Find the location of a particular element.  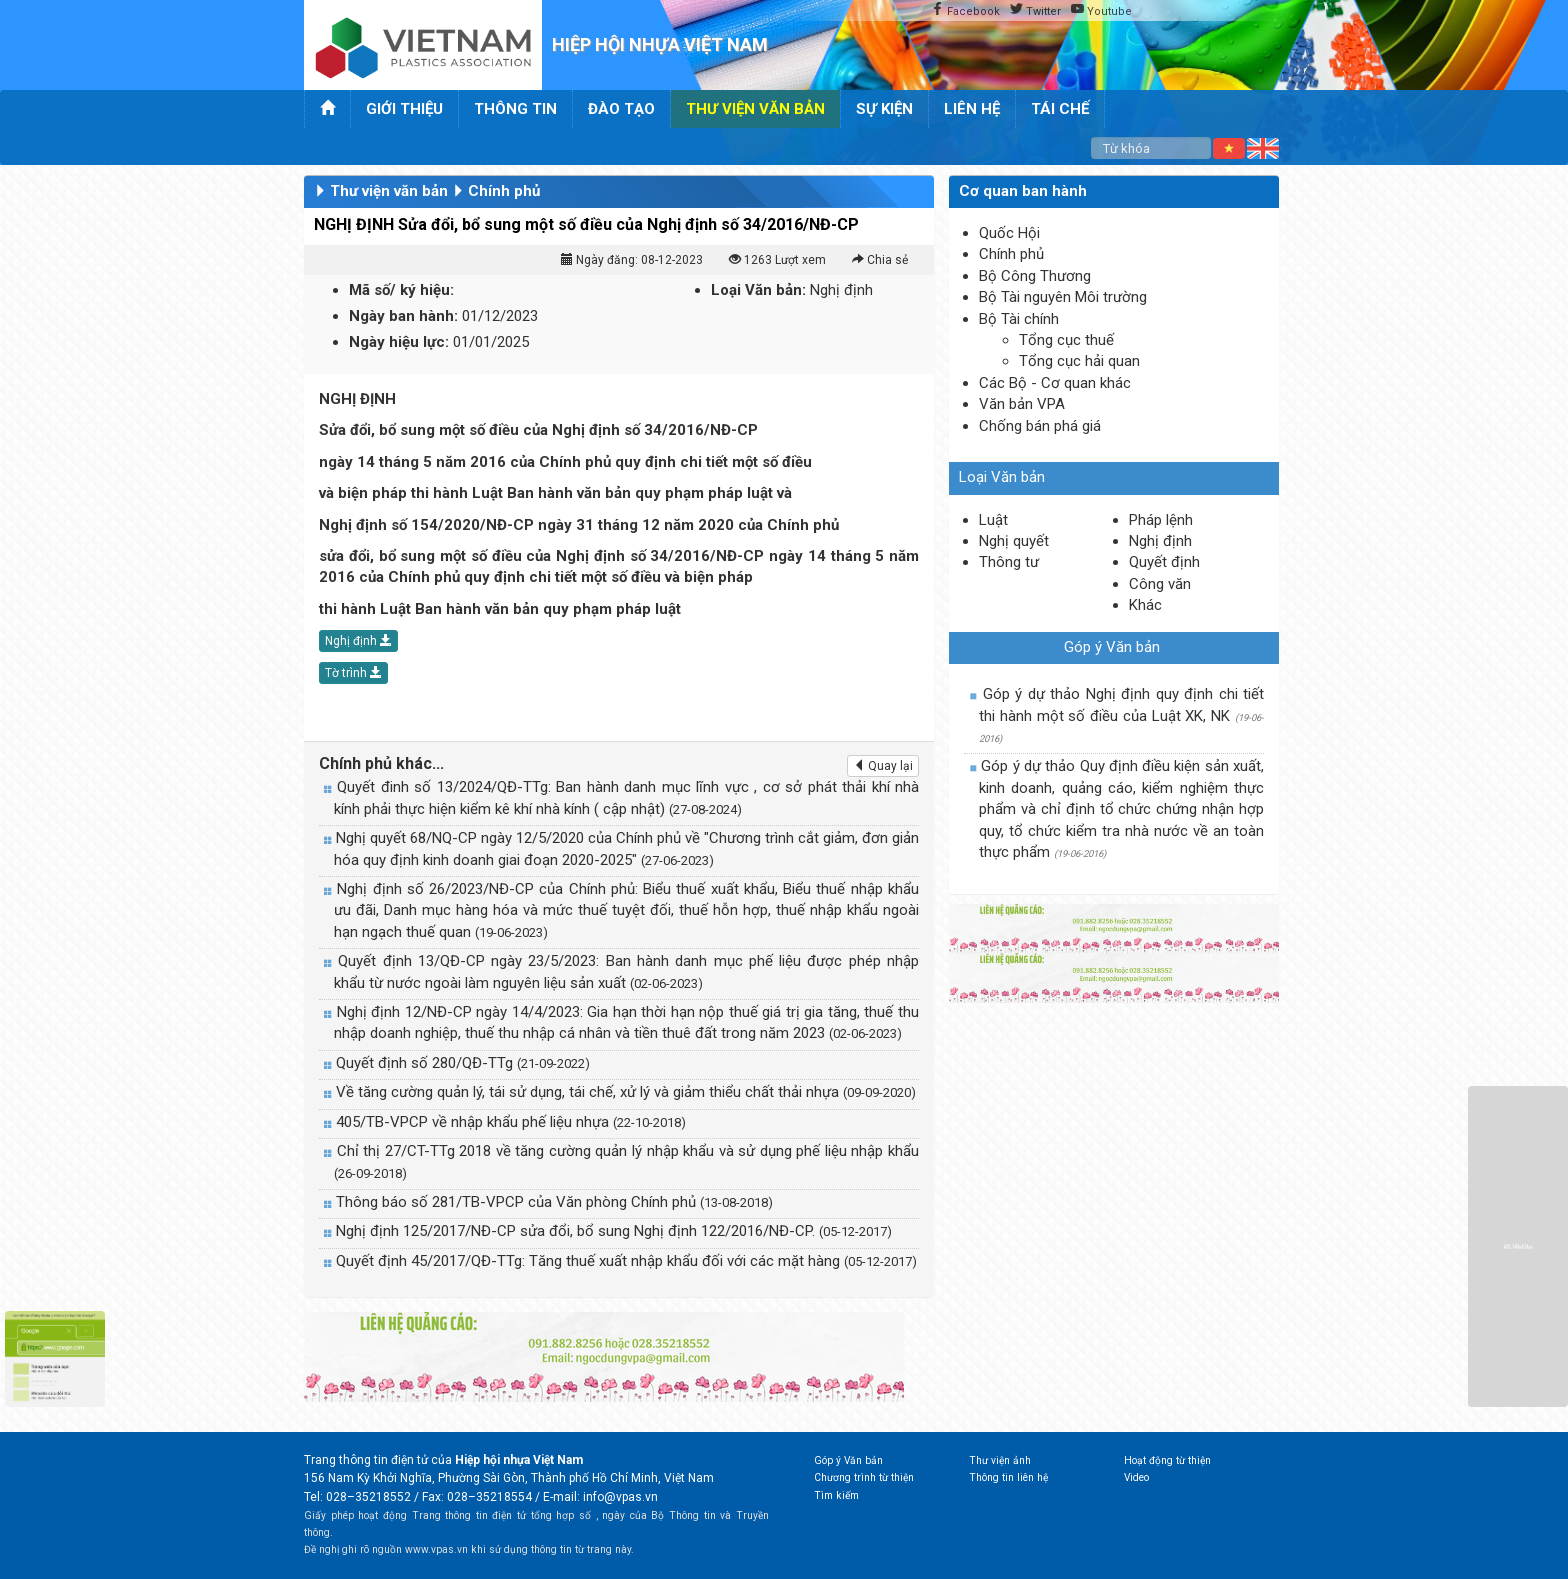

Công văn is located at coordinates (1160, 584).